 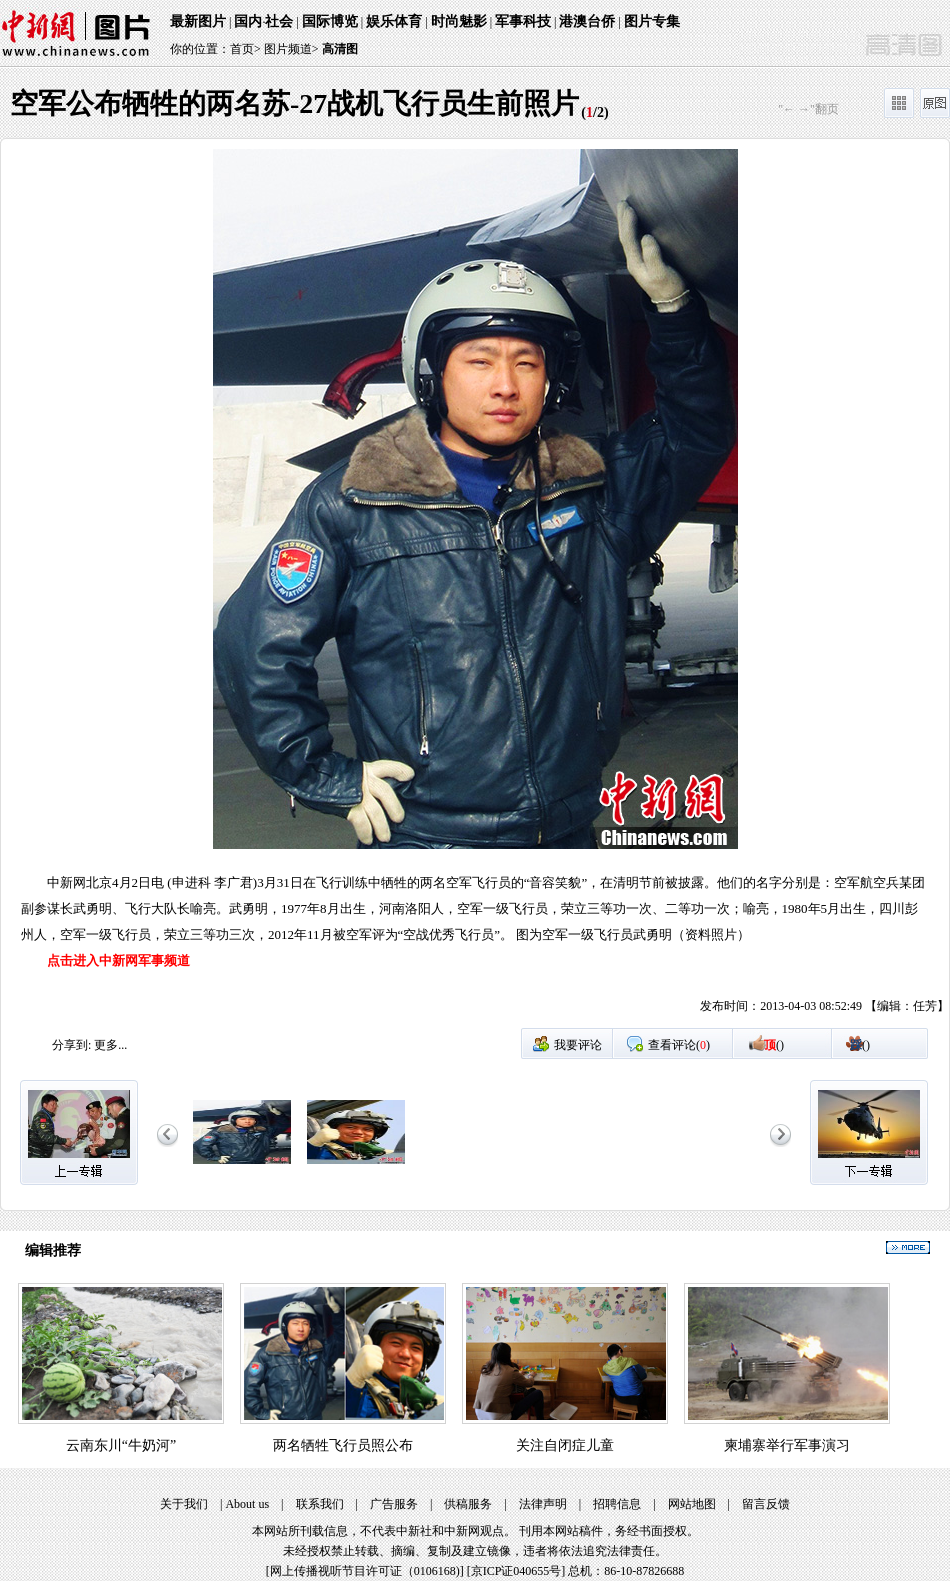 What do you see at coordinates (121, 1445) in the screenshot?
I see `云南东川“牛奶河”` at bounding box center [121, 1445].